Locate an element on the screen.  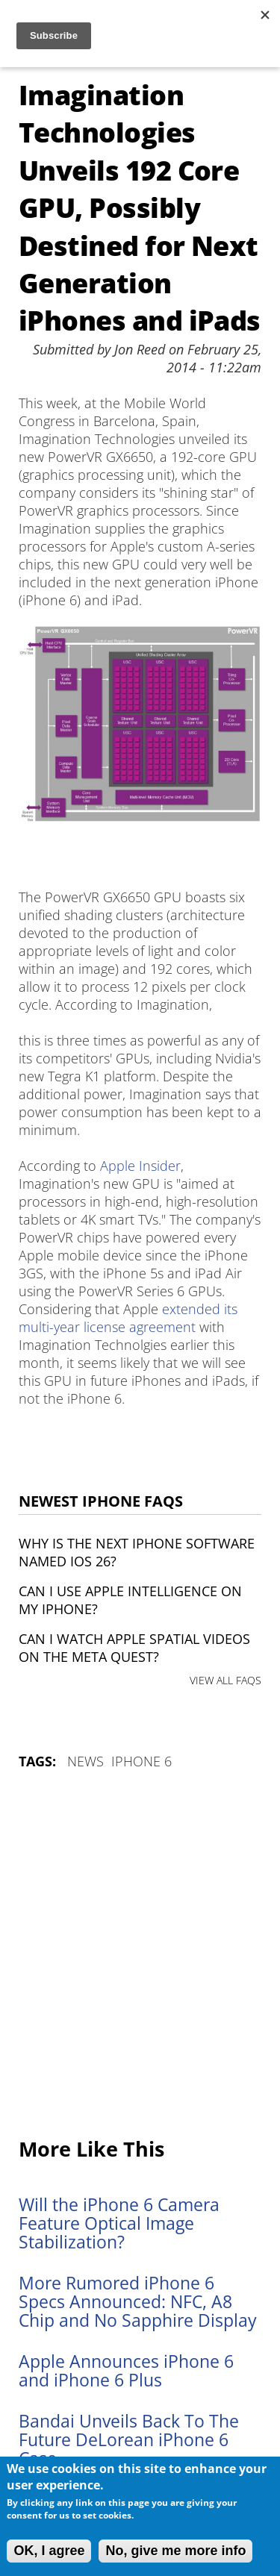
extended its multi-year license agreement is located at coordinates (128, 1318).